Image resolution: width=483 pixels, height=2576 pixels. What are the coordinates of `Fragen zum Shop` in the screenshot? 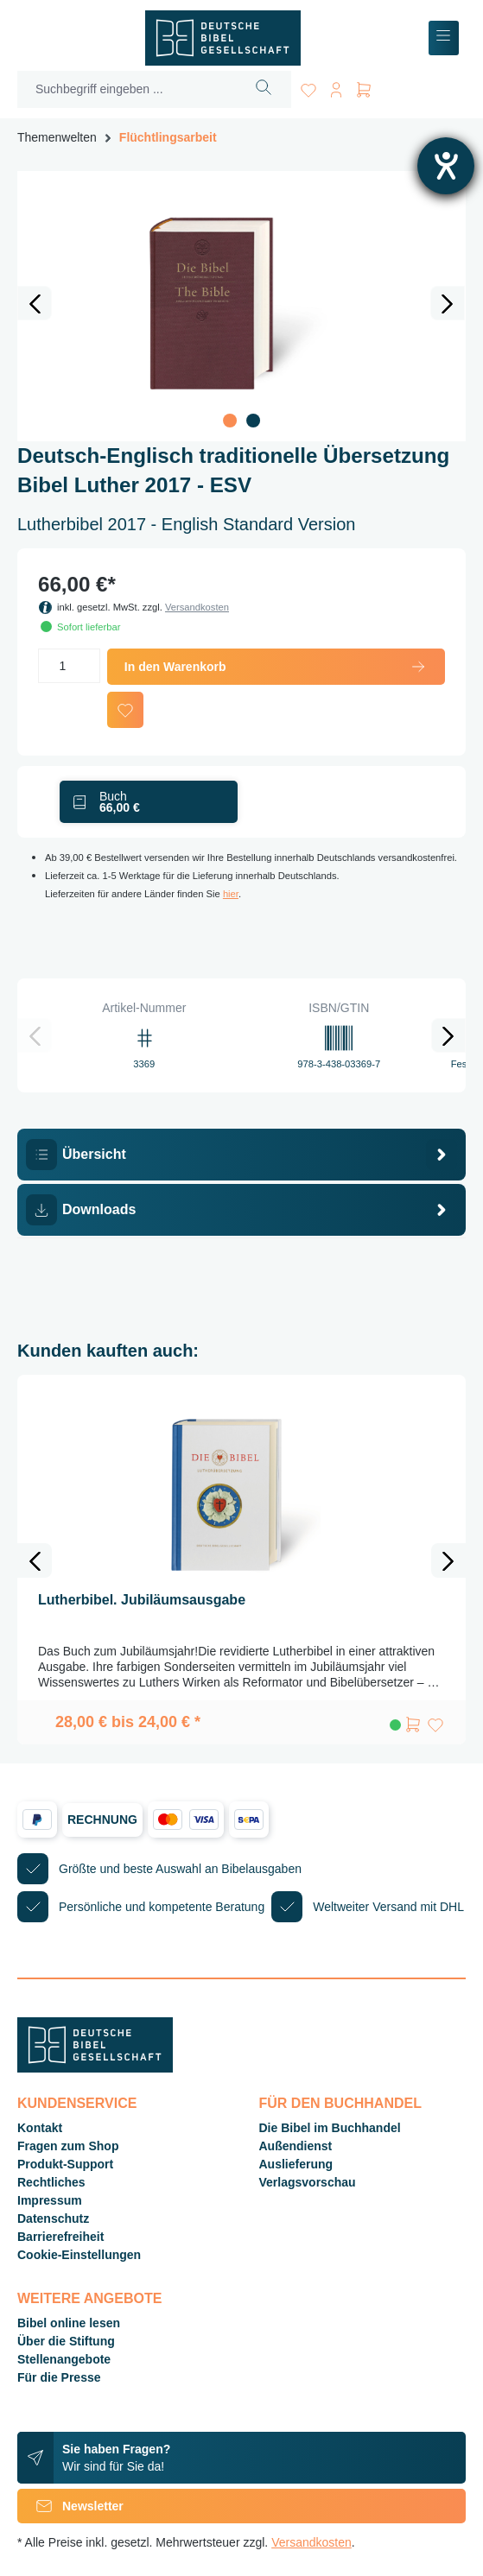 It's located at (67, 2146).